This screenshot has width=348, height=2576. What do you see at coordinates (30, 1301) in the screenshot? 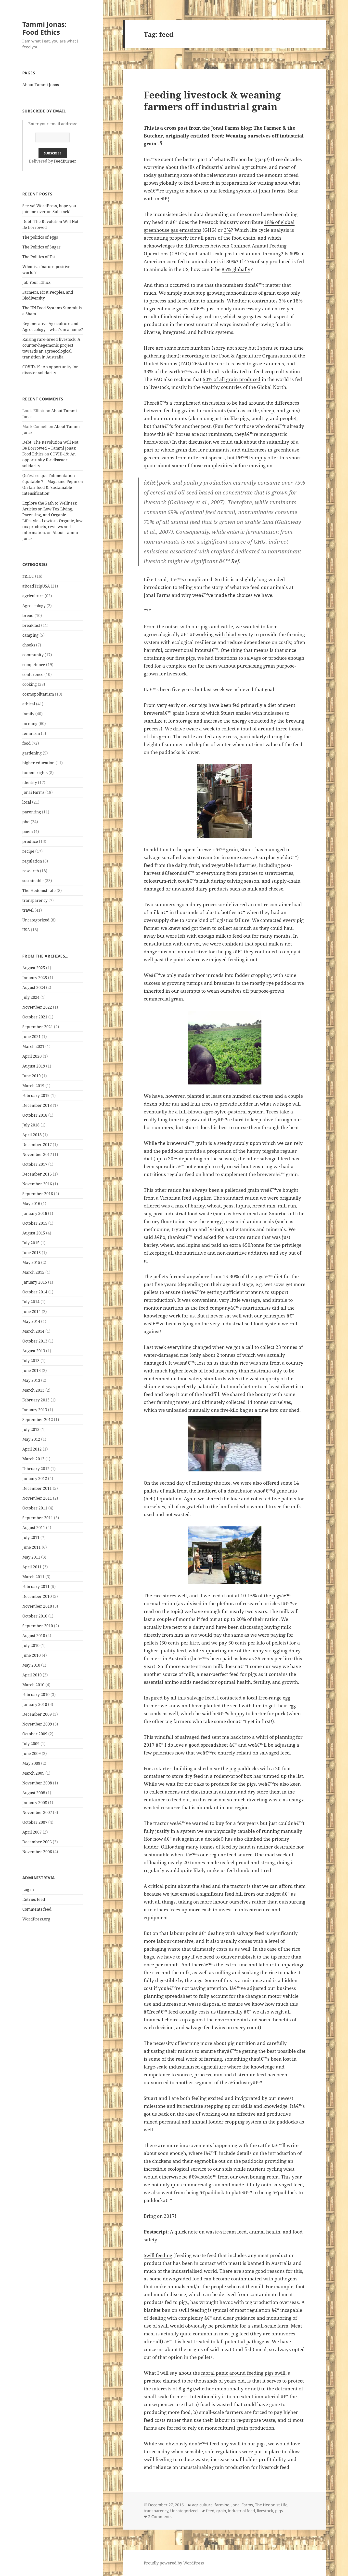
I see `July 2014` at bounding box center [30, 1301].